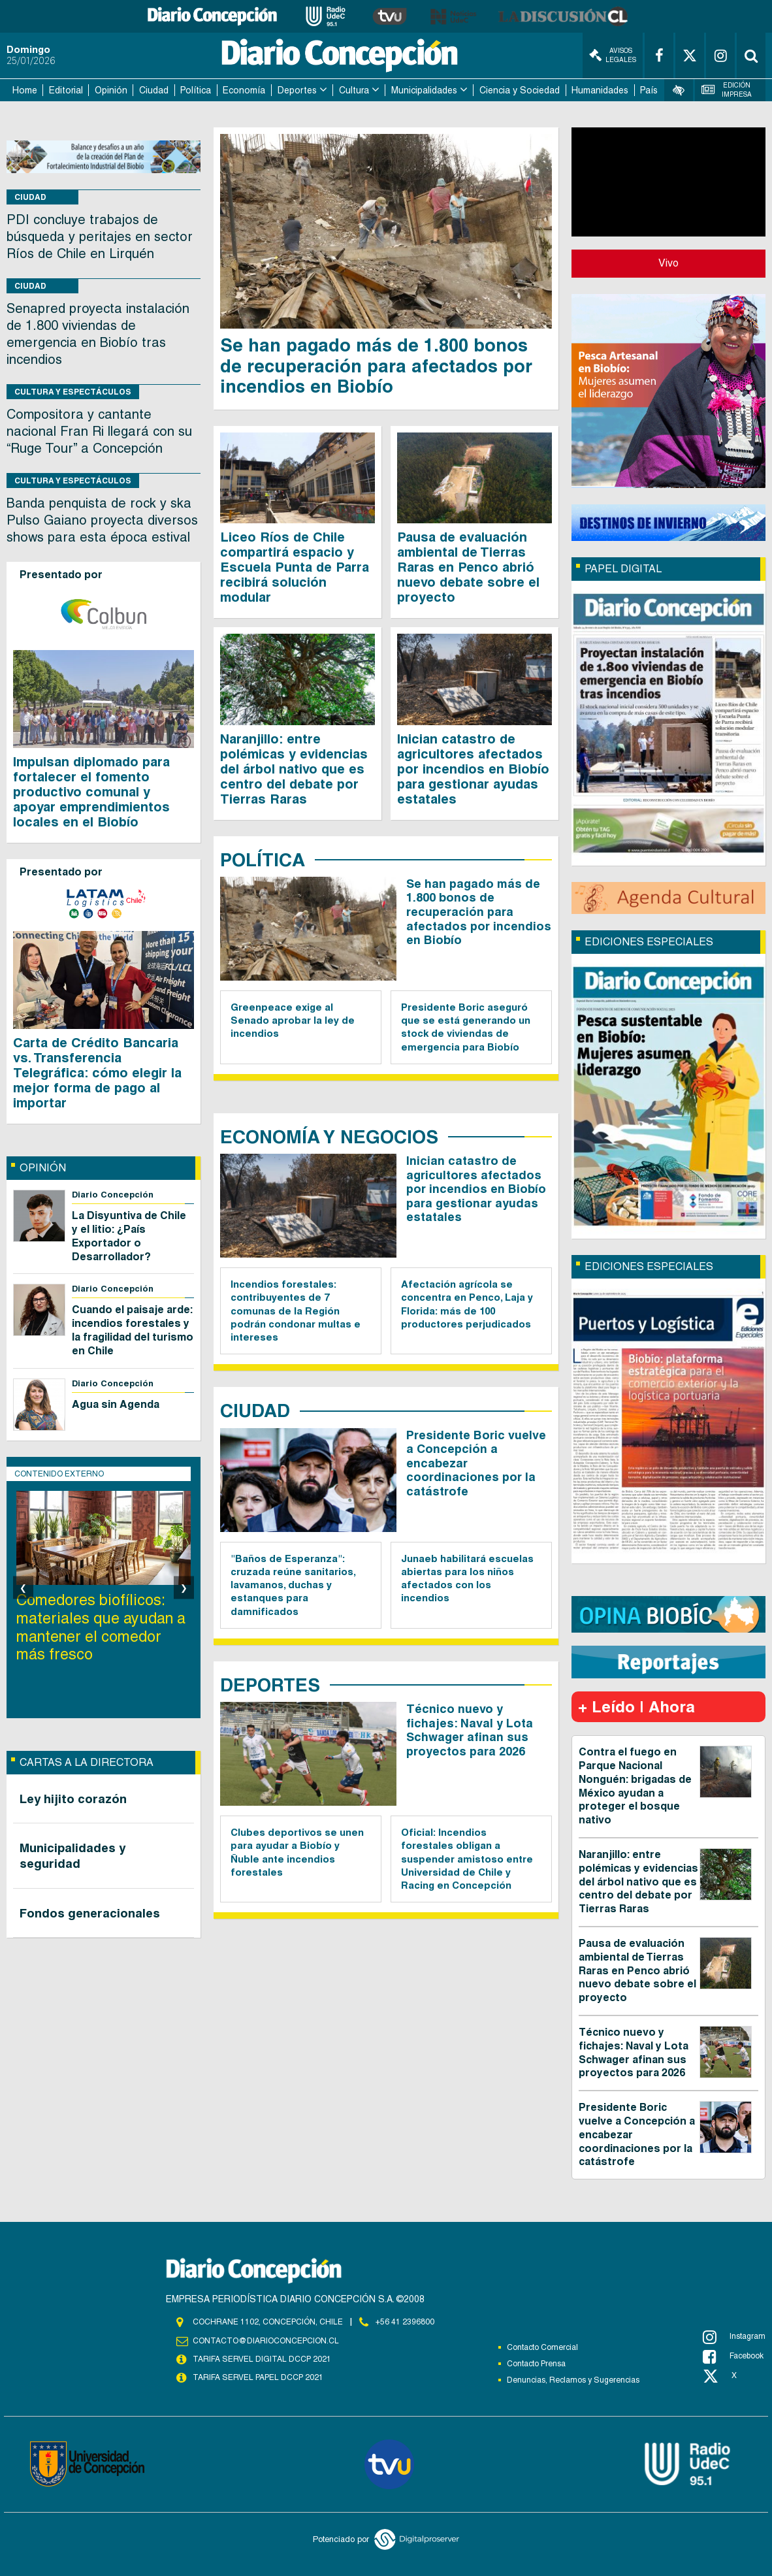 This screenshot has width=772, height=2576. I want to click on "Baños de Esperanza": cruzada reúne sanitarios, lavamanos, duchas y estanques para damnificados, so click(293, 1585).